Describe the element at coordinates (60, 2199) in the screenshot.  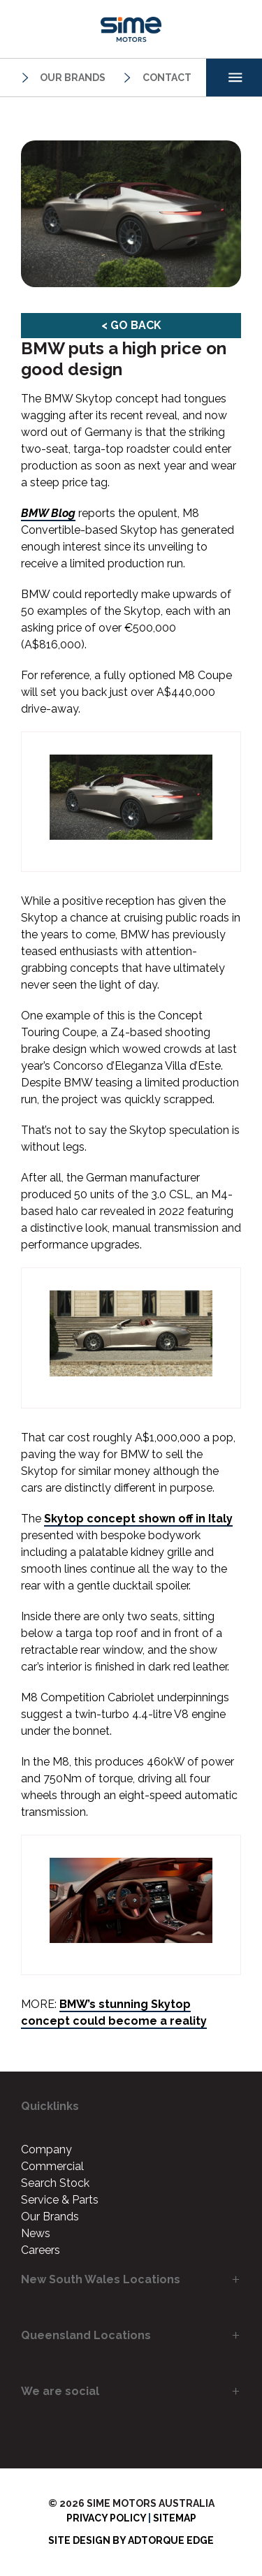
I see `Service & Parts` at that location.